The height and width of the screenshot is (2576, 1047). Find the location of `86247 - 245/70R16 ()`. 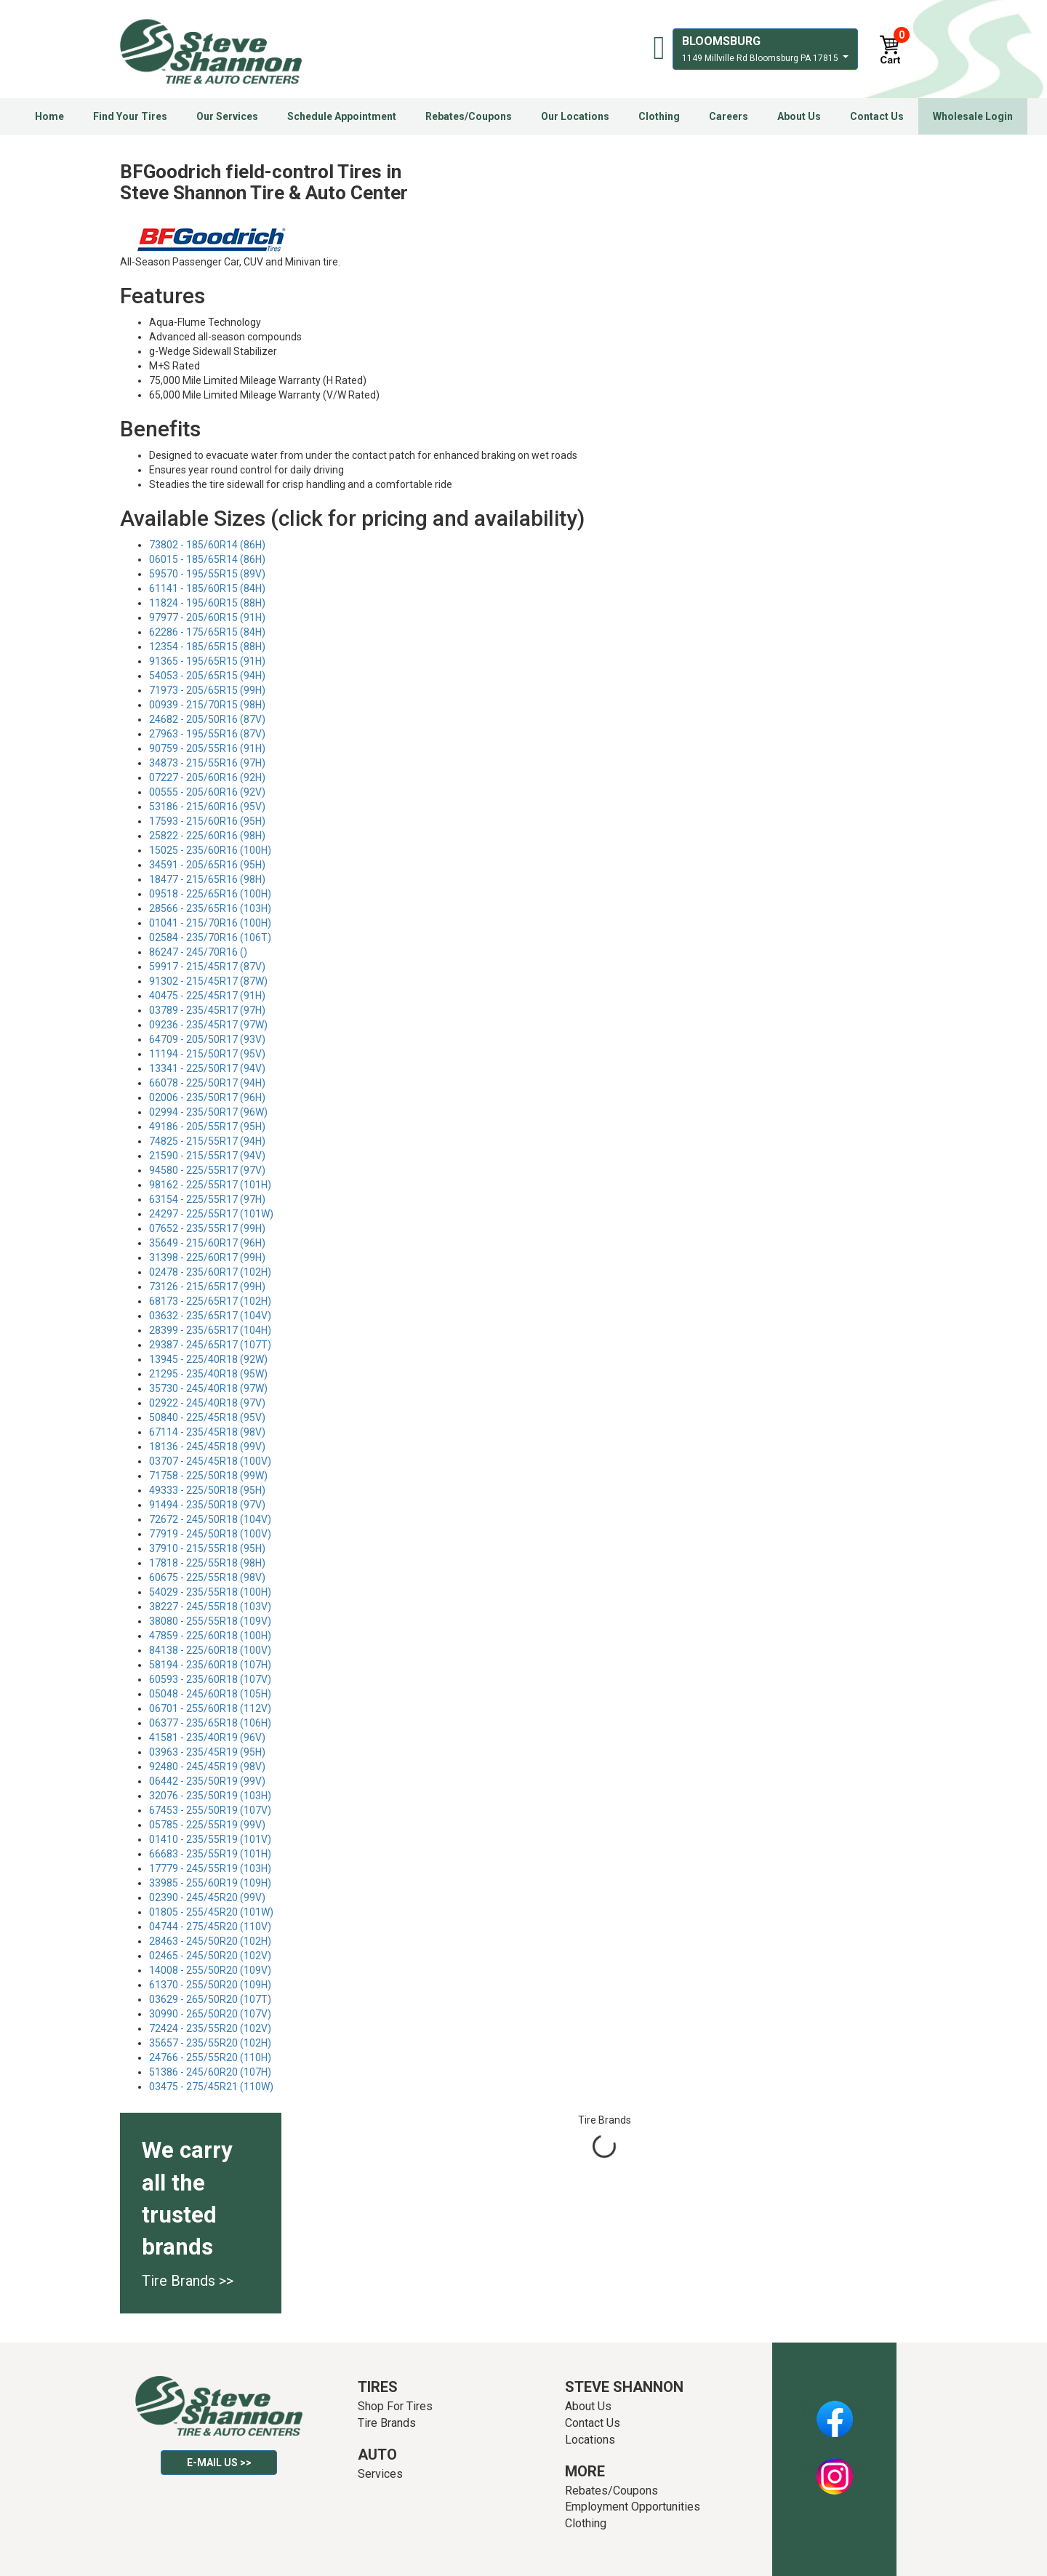

86247 - 245/70R16 () is located at coordinates (198, 952).